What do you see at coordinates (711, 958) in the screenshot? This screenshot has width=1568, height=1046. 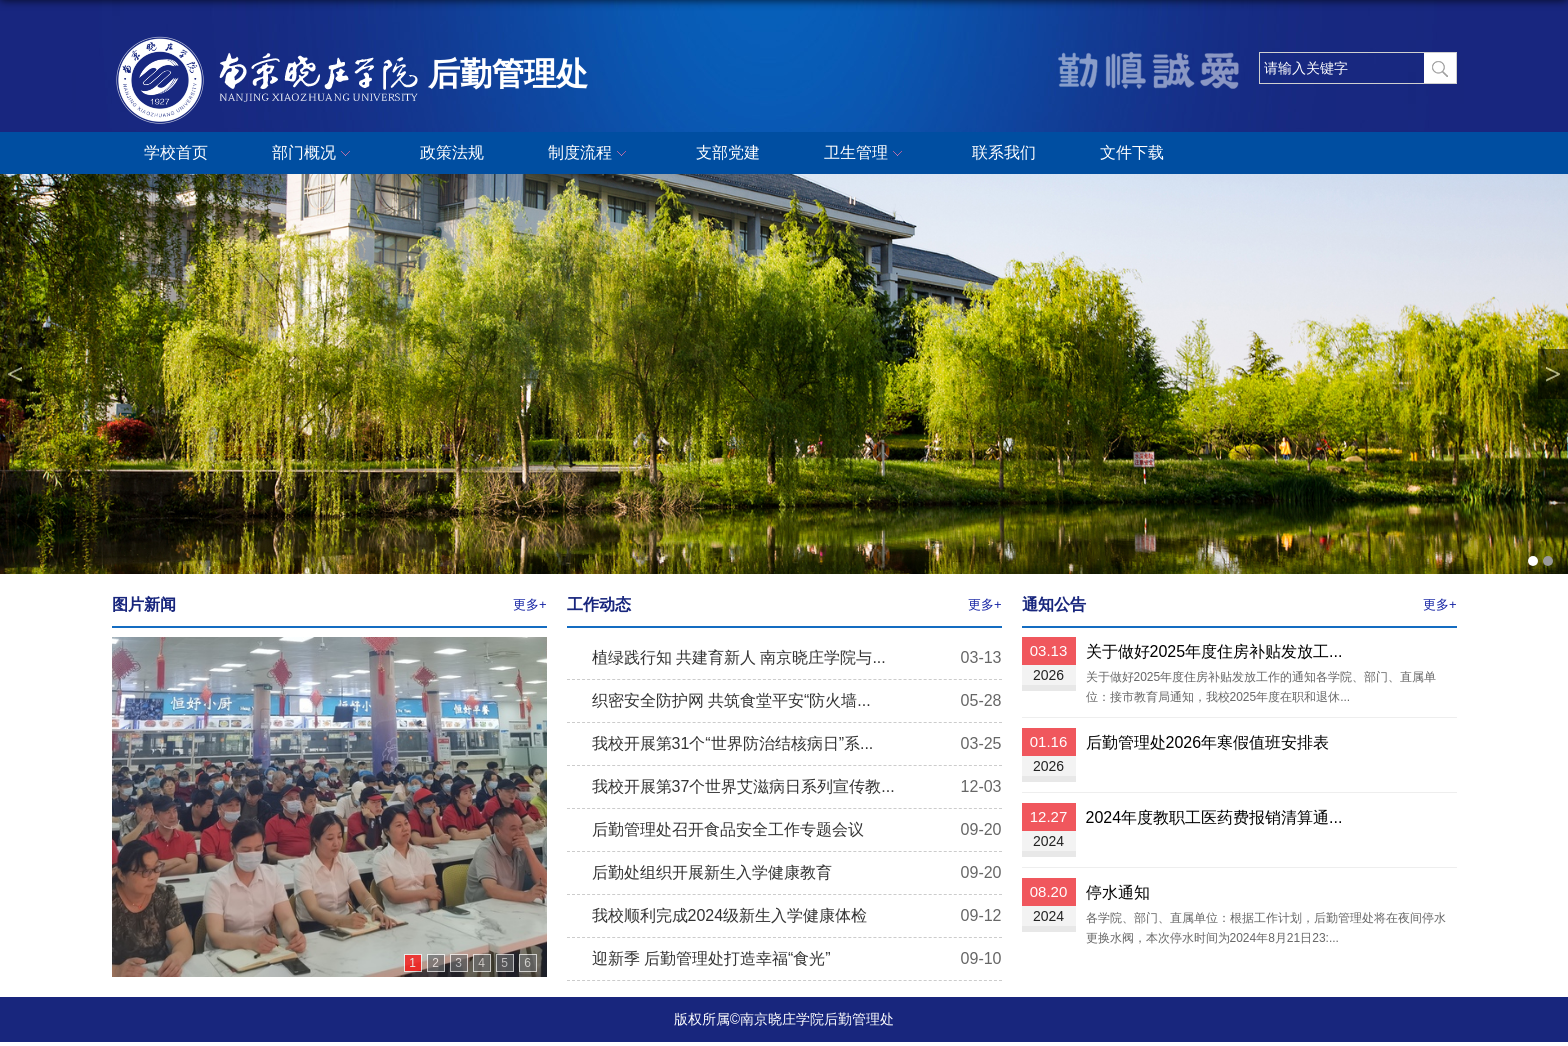 I see `迎新季 后勤管理处打造幸福“食光”` at bounding box center [711, 958].